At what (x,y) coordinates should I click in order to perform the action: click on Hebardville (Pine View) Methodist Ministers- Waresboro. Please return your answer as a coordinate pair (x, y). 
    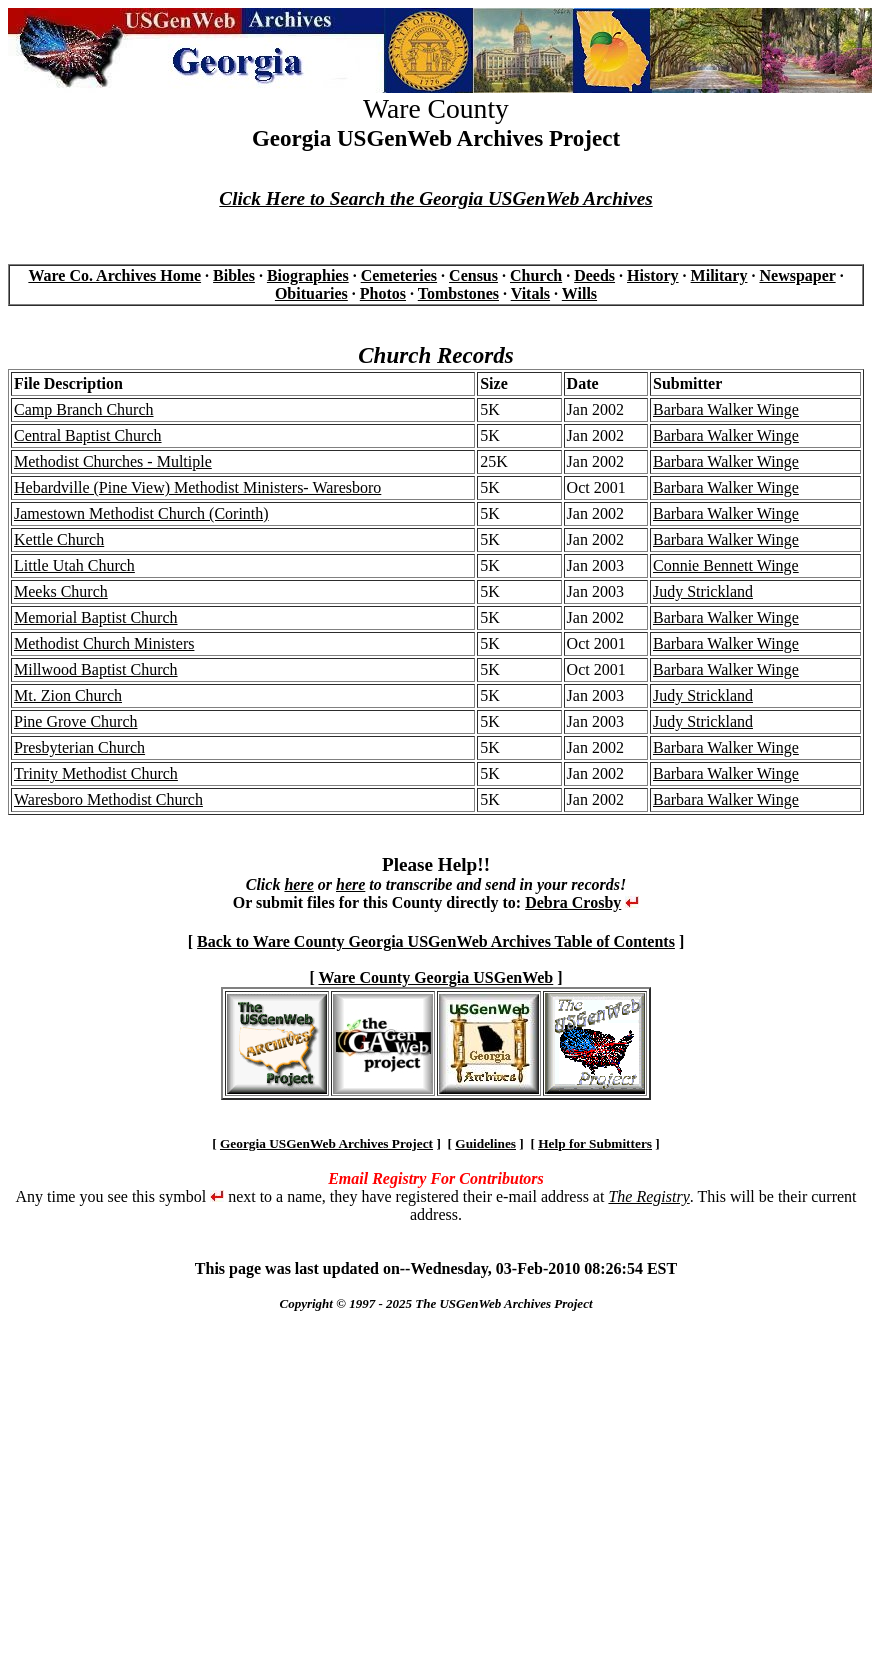
    Looking at the image, I should click on (197, 487).